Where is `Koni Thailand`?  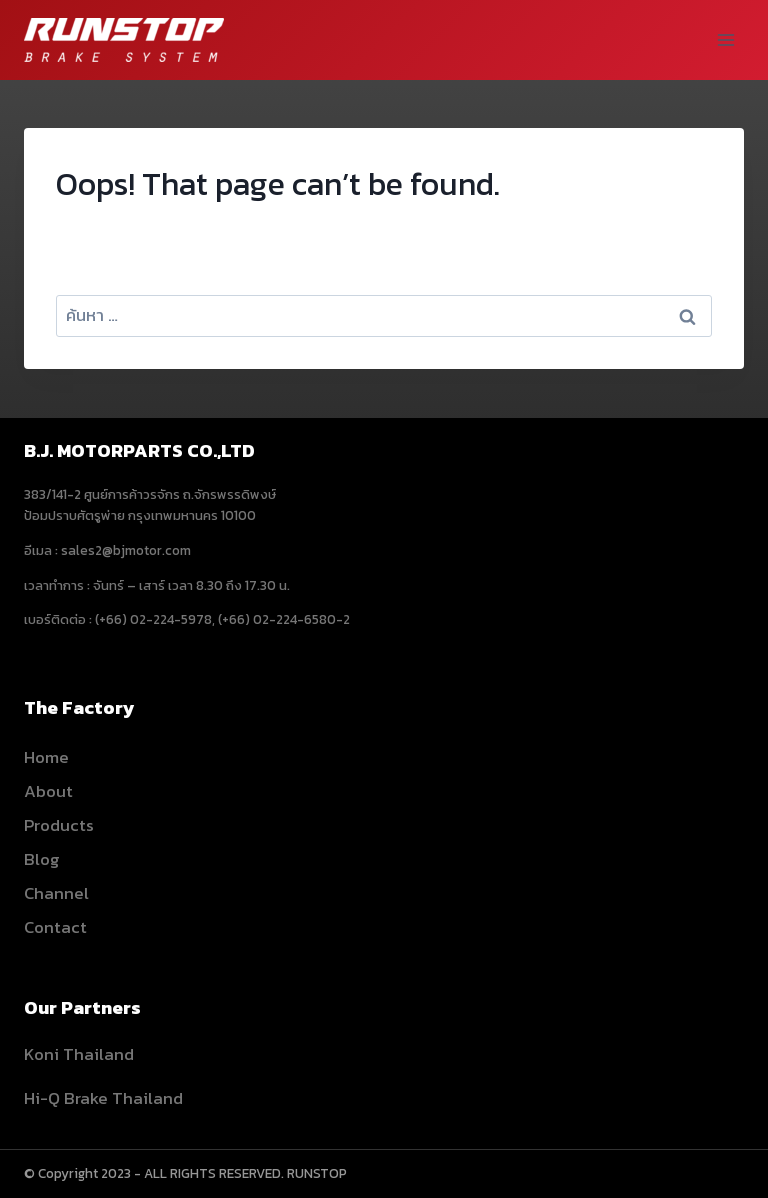 Koni Thailand is located at coordinates (79, 1054).